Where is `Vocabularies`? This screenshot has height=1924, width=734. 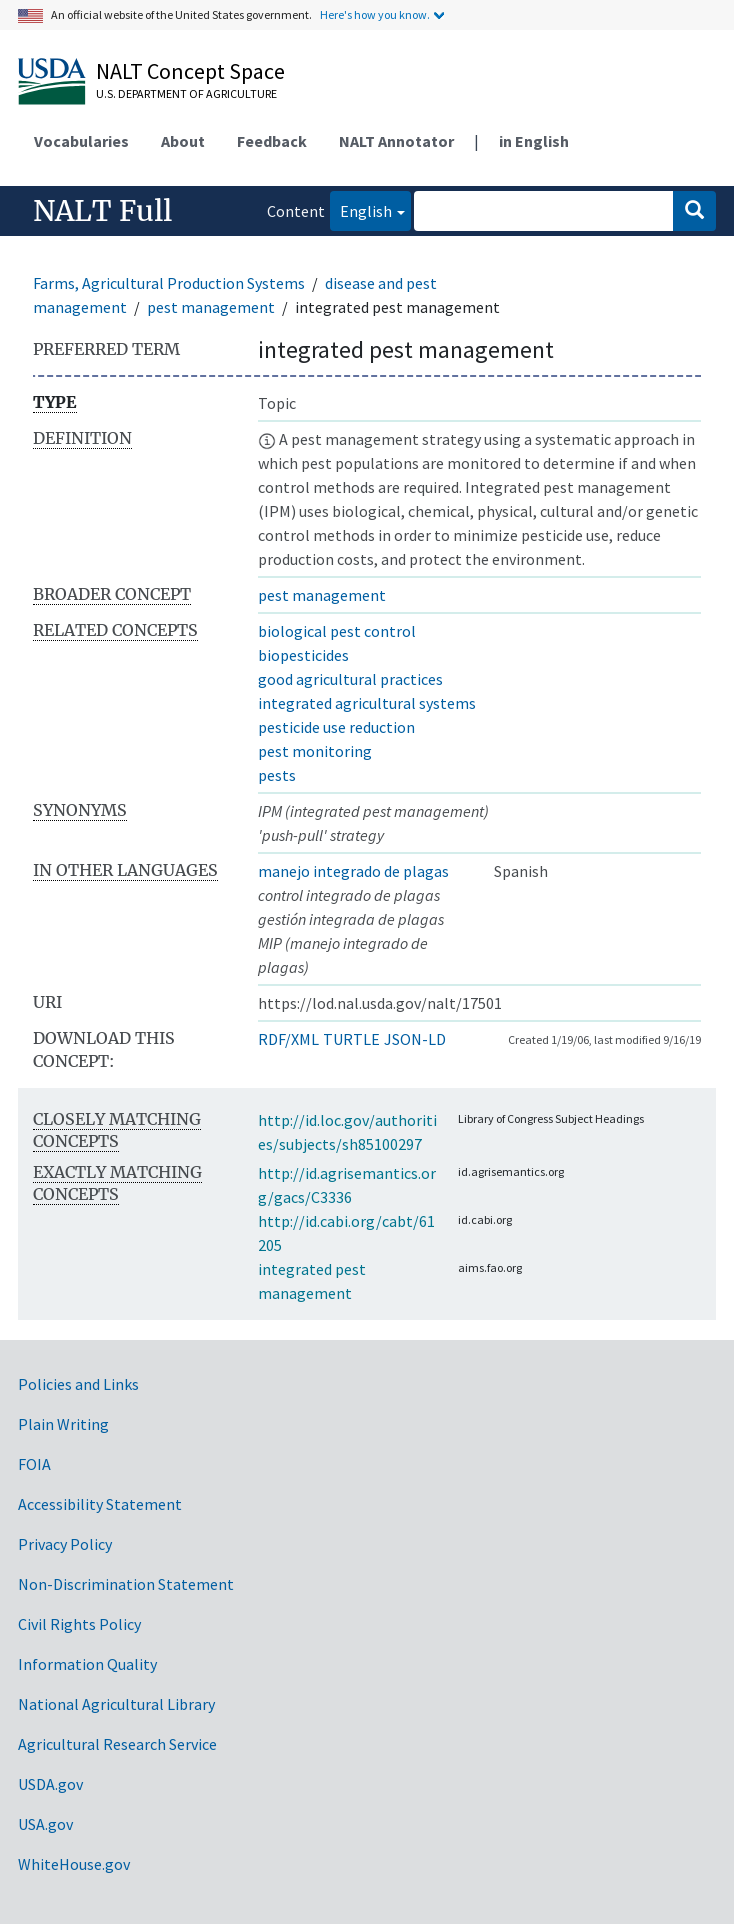 Vocabularies is located at coordinates (81, 141).